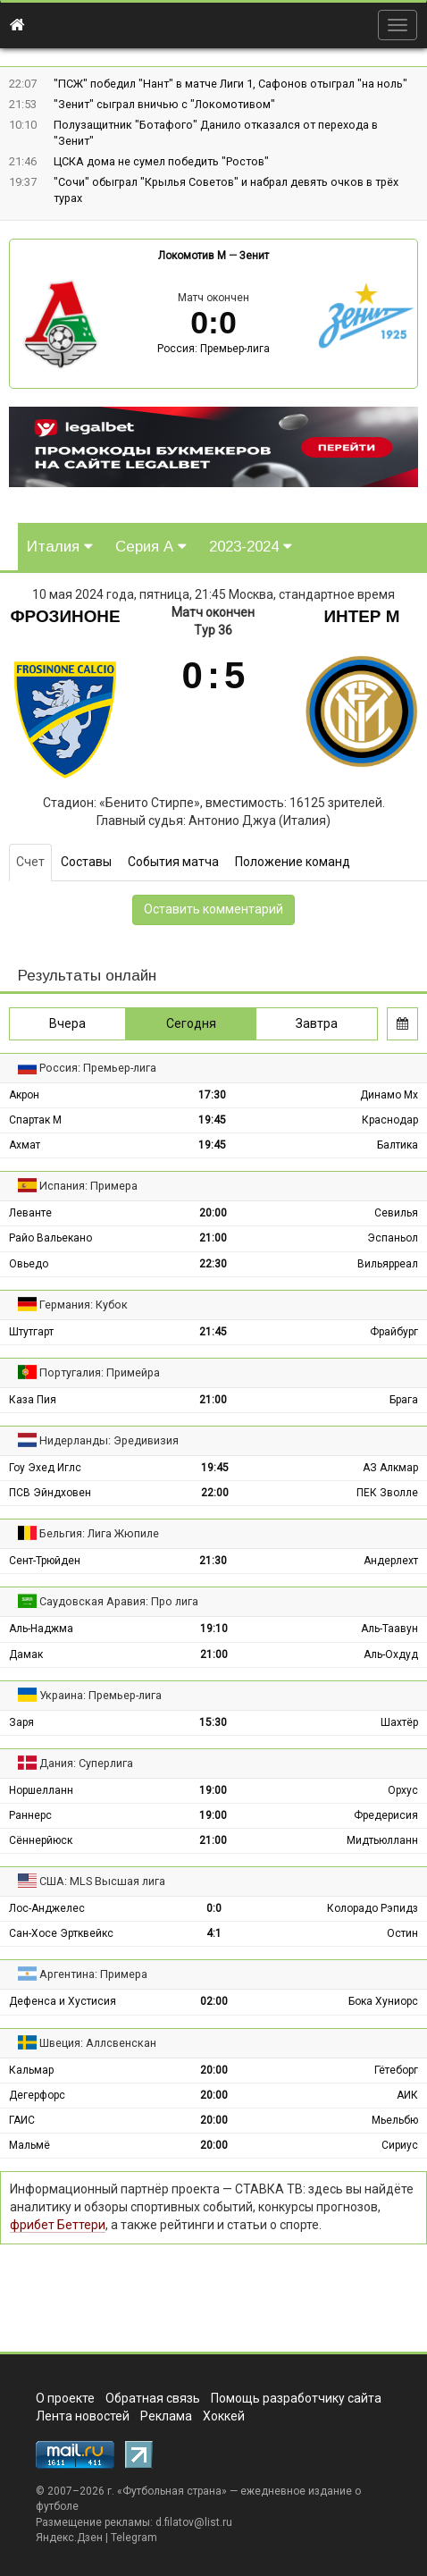  Describe the element at coordinates (41, 1628) in the screenshot. I see `Аль-Наджма` at that location.